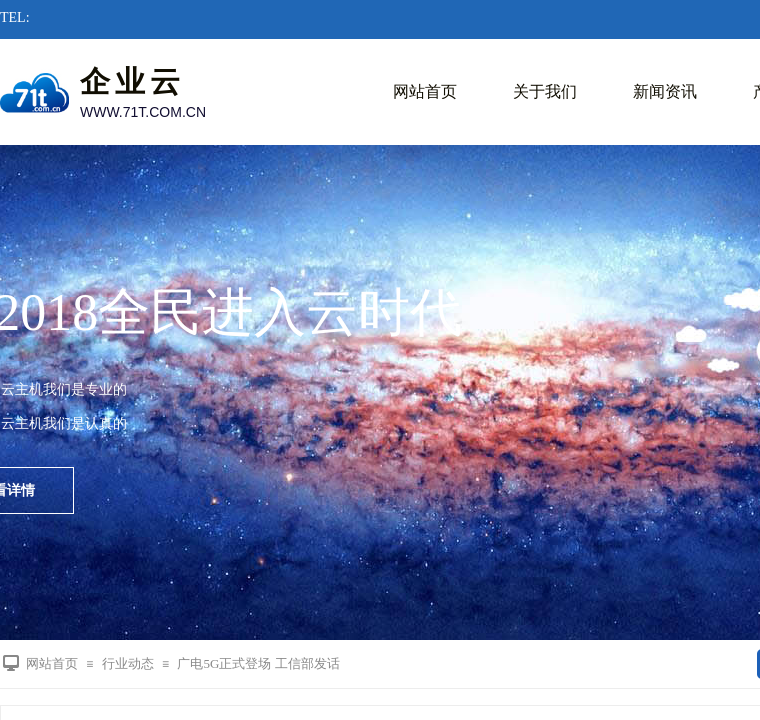 The height and width of the screenshot is (720, 760). What do you see at coordinates (128, 663) in the screenshot?
I see `行业动态` at bounding box center [128, 663].